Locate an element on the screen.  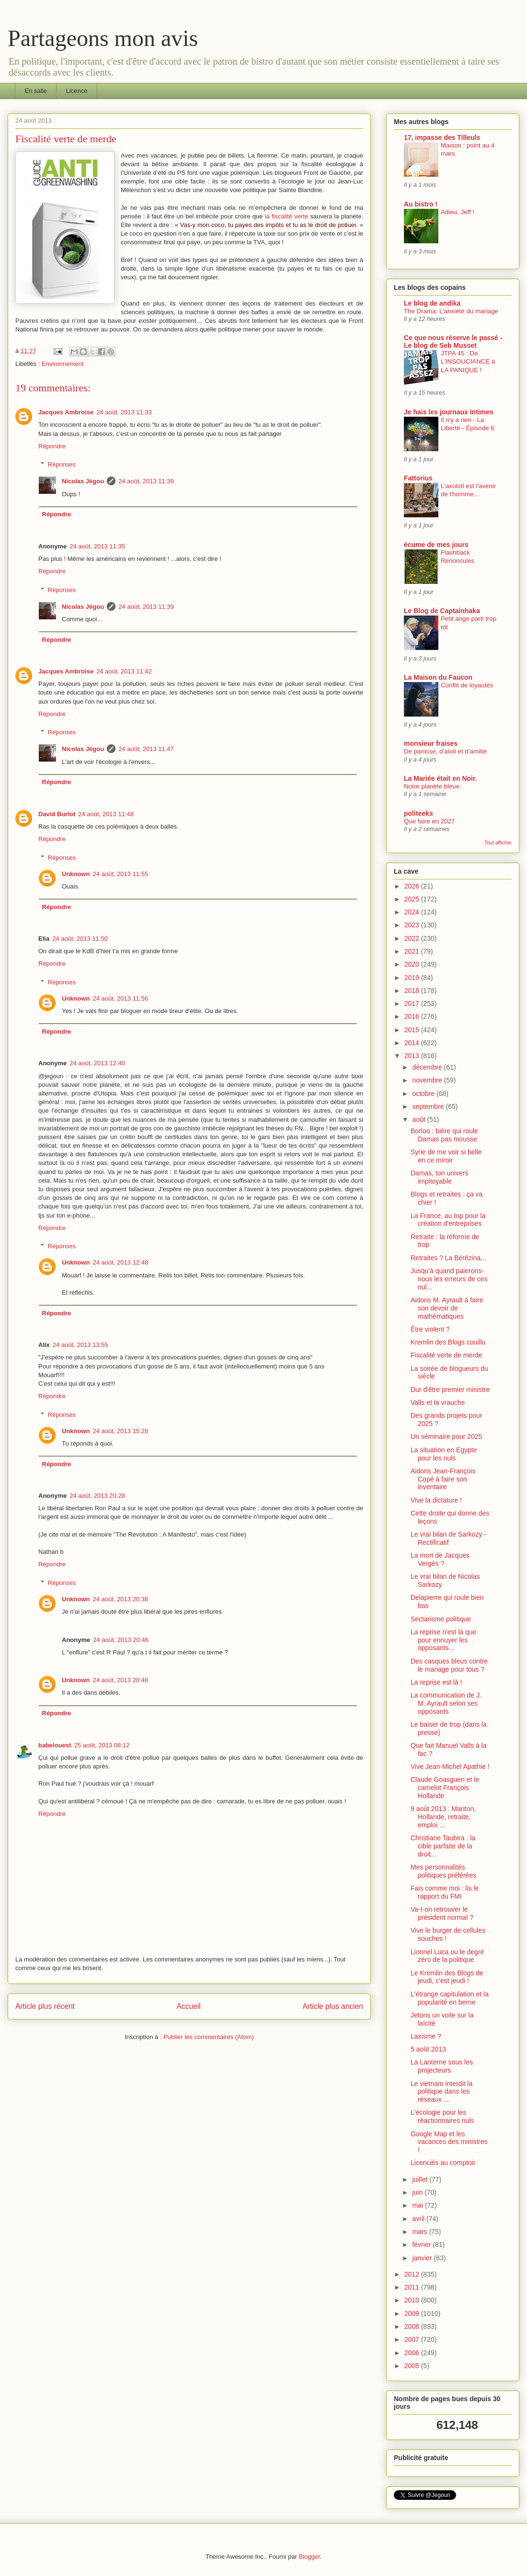
Accueil is located at coordinates (189, 2006).